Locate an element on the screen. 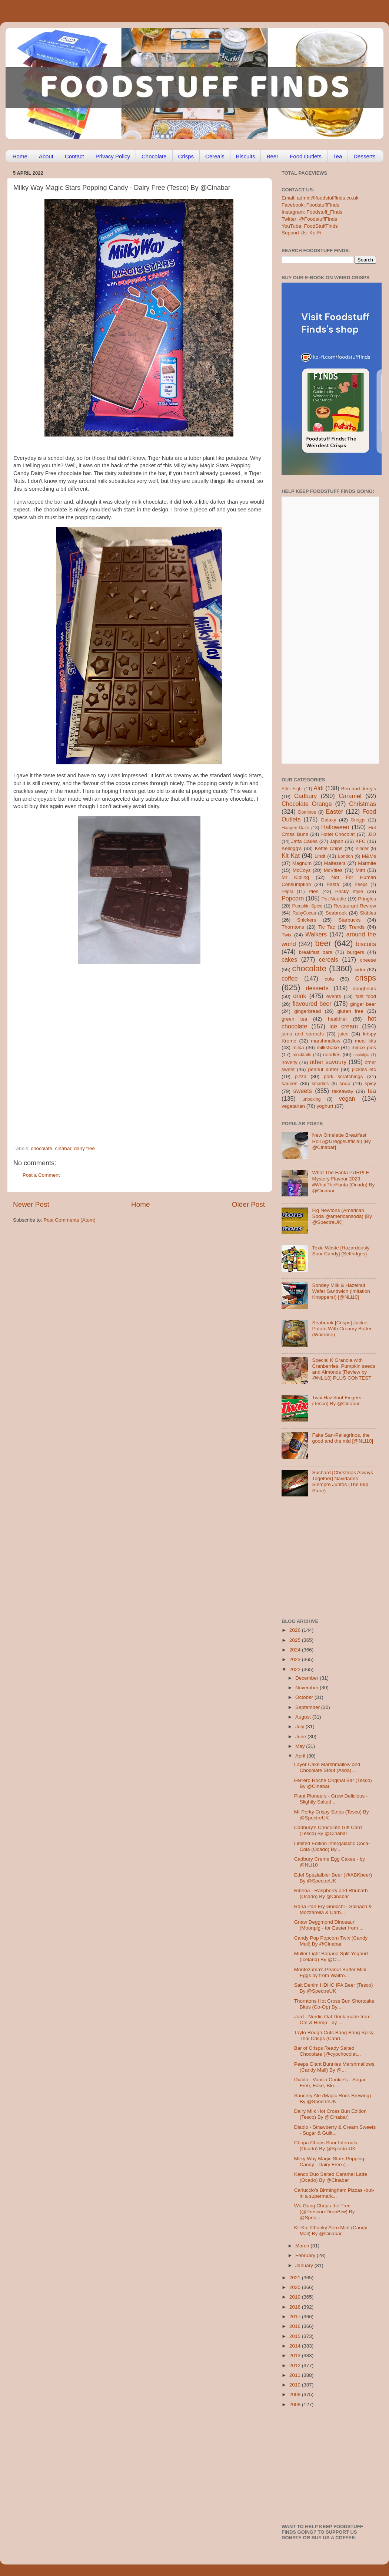  New Omelette Breakfast Roll (@GreggsOfficial) [By @Cinabar] is located at coordinates (341, 1141).